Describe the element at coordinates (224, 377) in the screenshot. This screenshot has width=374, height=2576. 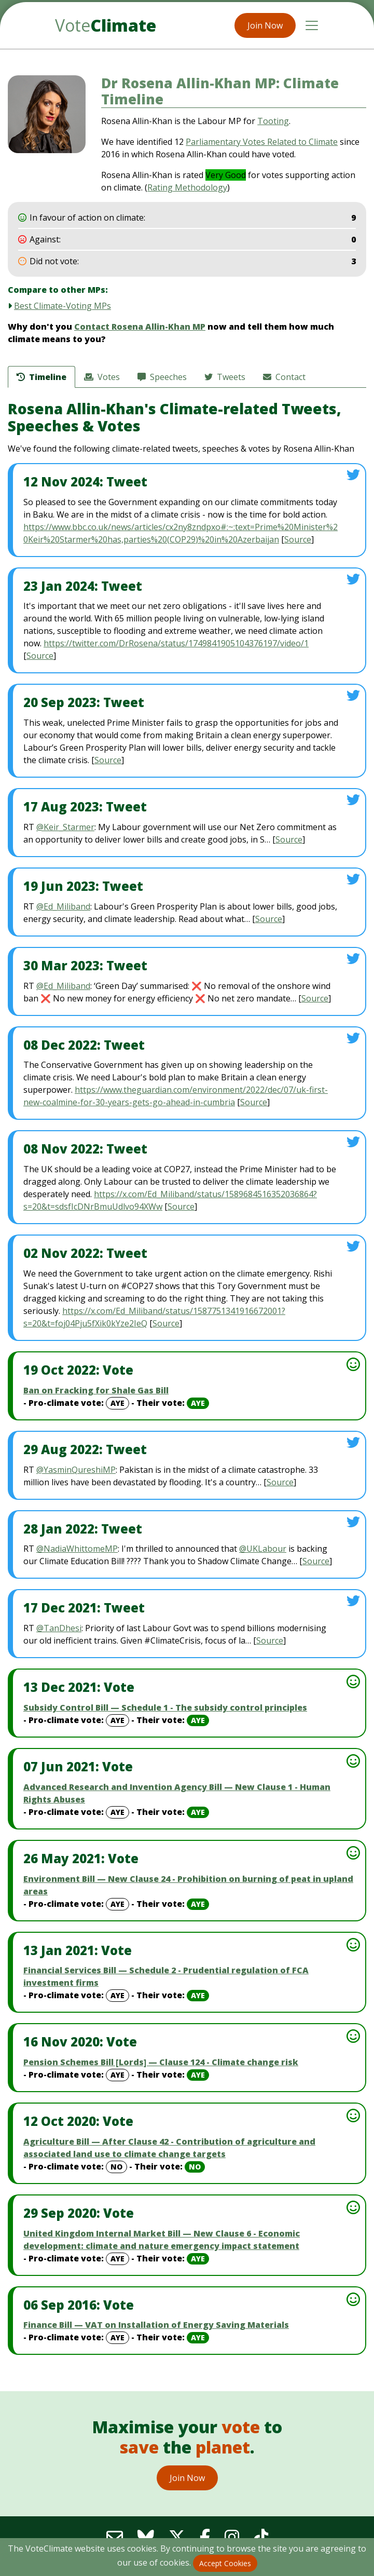
I see `Tweets` at that location.